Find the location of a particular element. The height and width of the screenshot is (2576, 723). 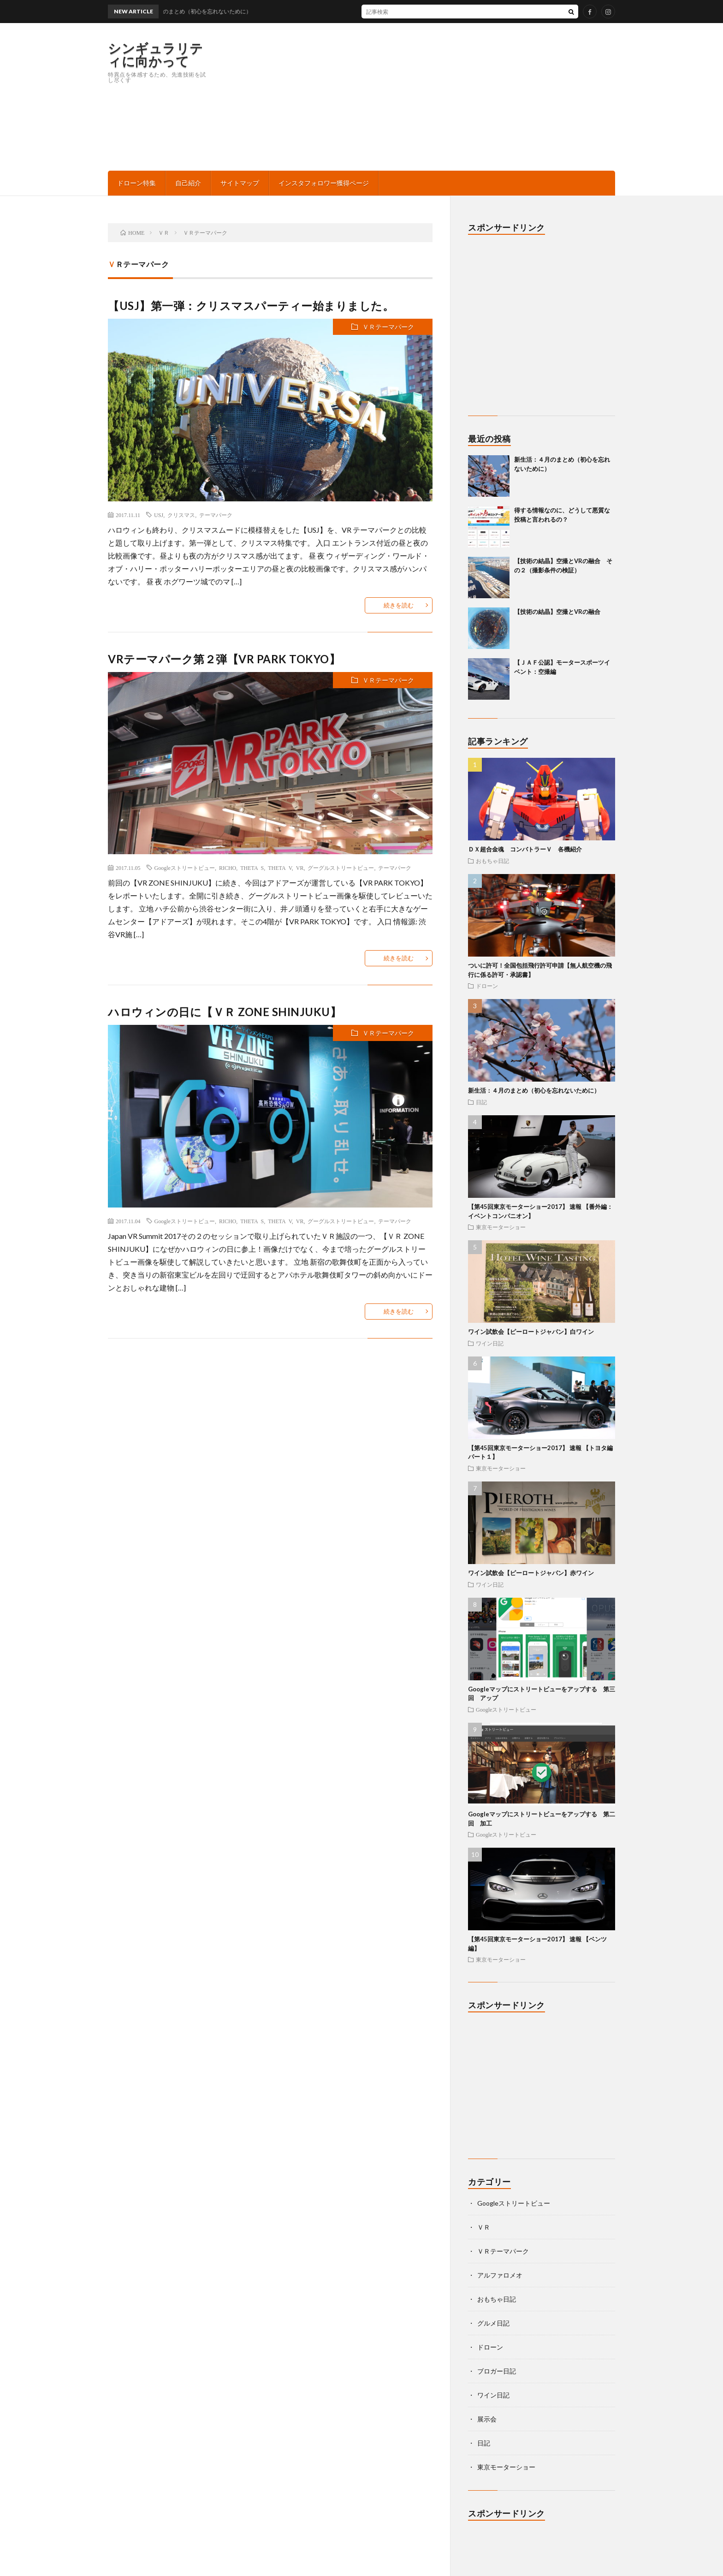

ＤＸ超合金魂 コンバトラーＶ 各機紹介 is located at coordinates (525, 849).